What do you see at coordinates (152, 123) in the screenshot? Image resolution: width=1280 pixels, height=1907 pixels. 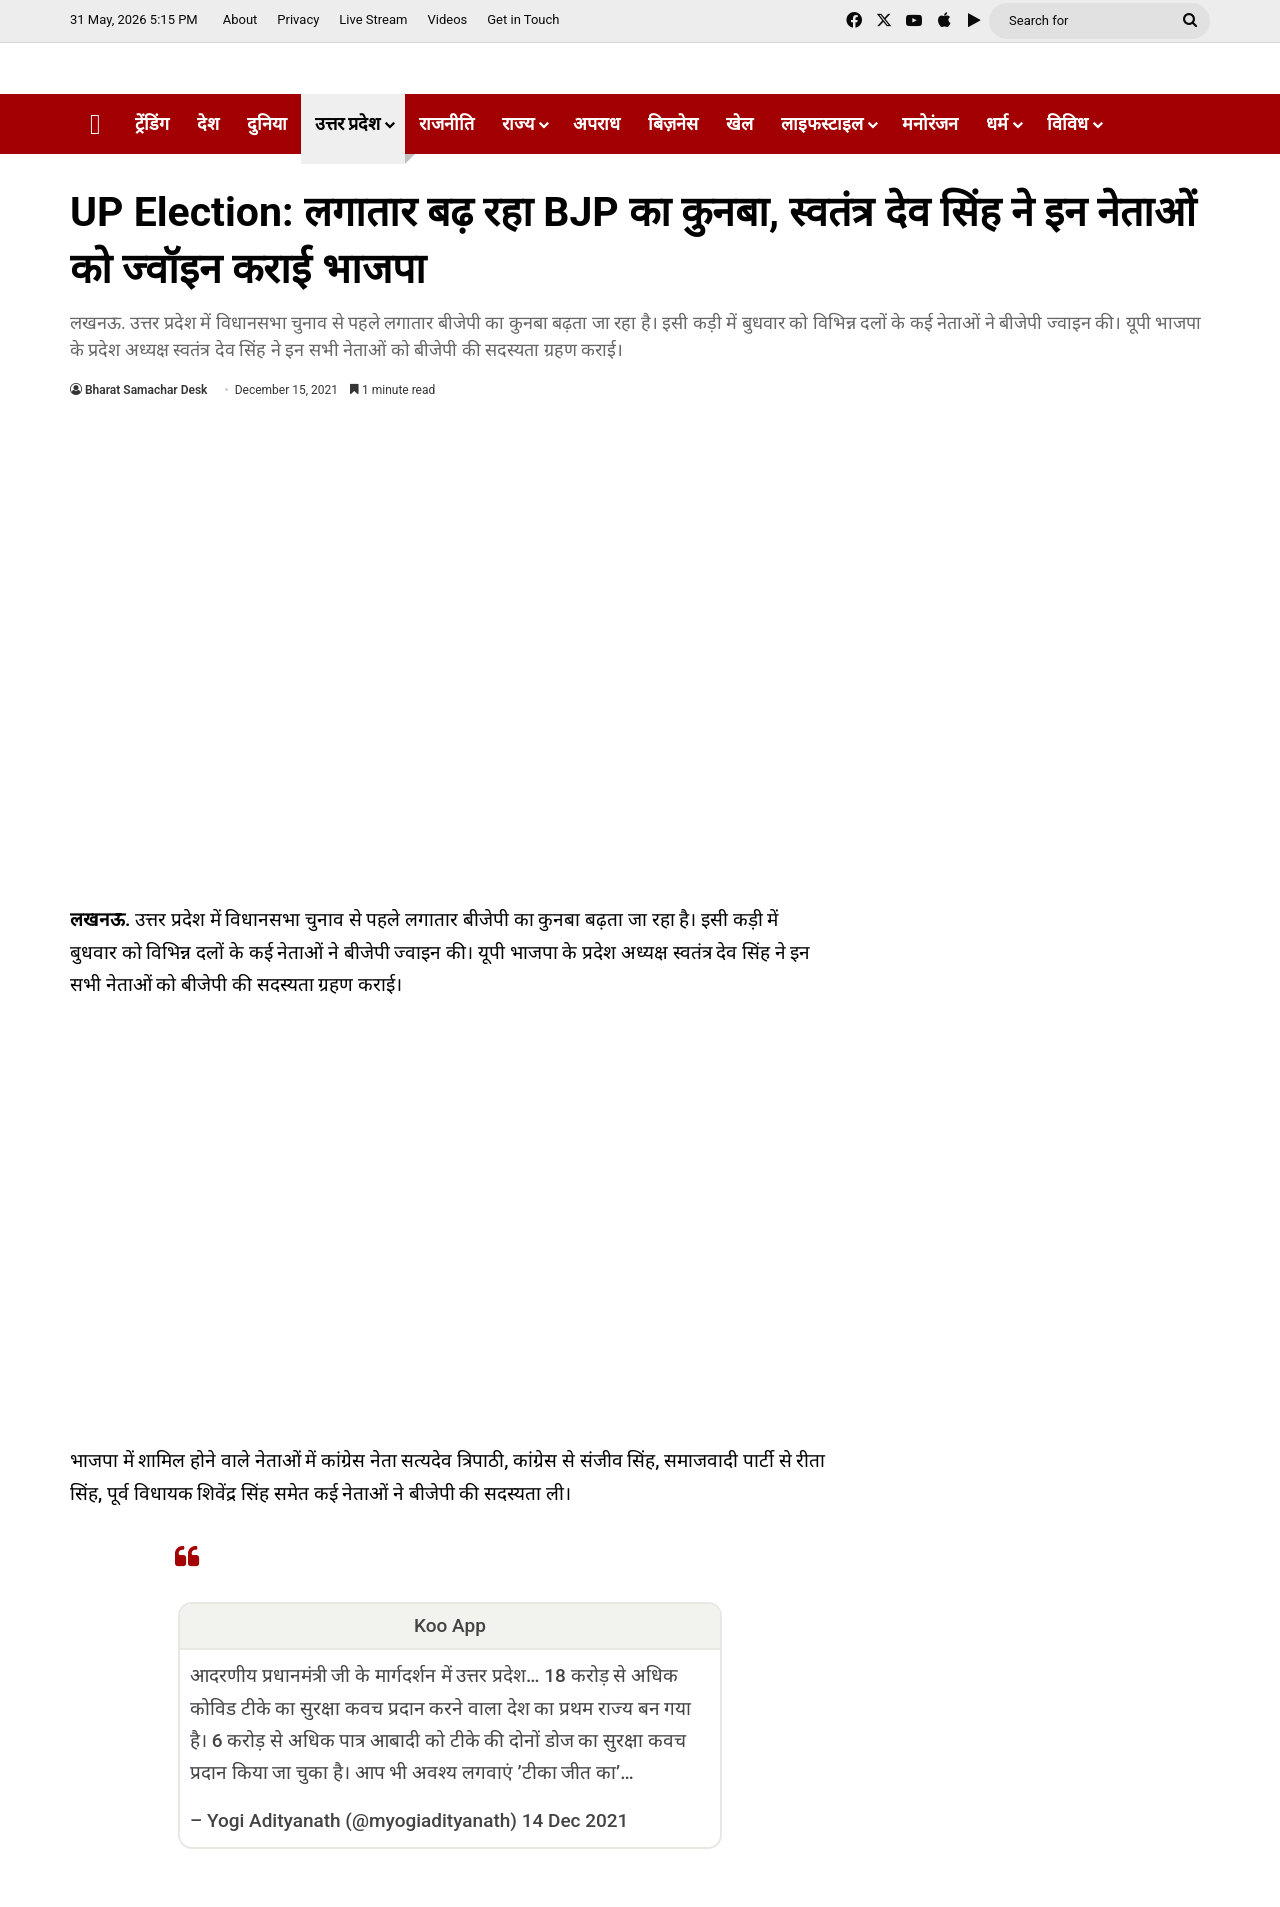 I see `ट्रेंडिंग` at bounding box center [152, 123].